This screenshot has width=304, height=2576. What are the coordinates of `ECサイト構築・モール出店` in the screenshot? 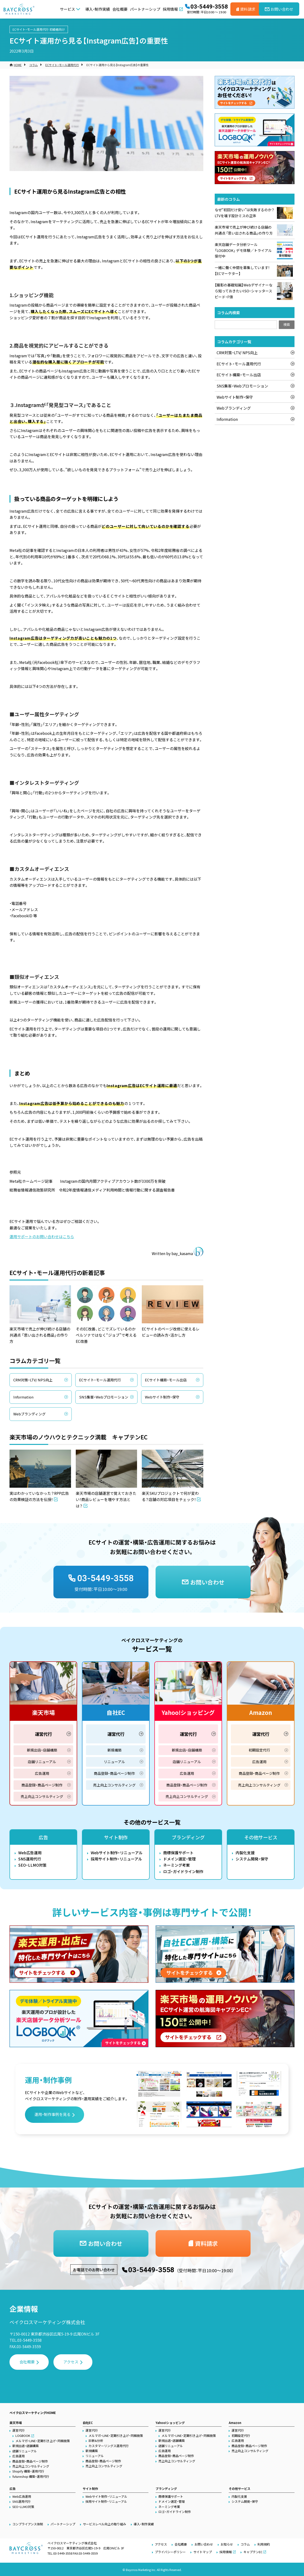 It's located at (166, 1379).